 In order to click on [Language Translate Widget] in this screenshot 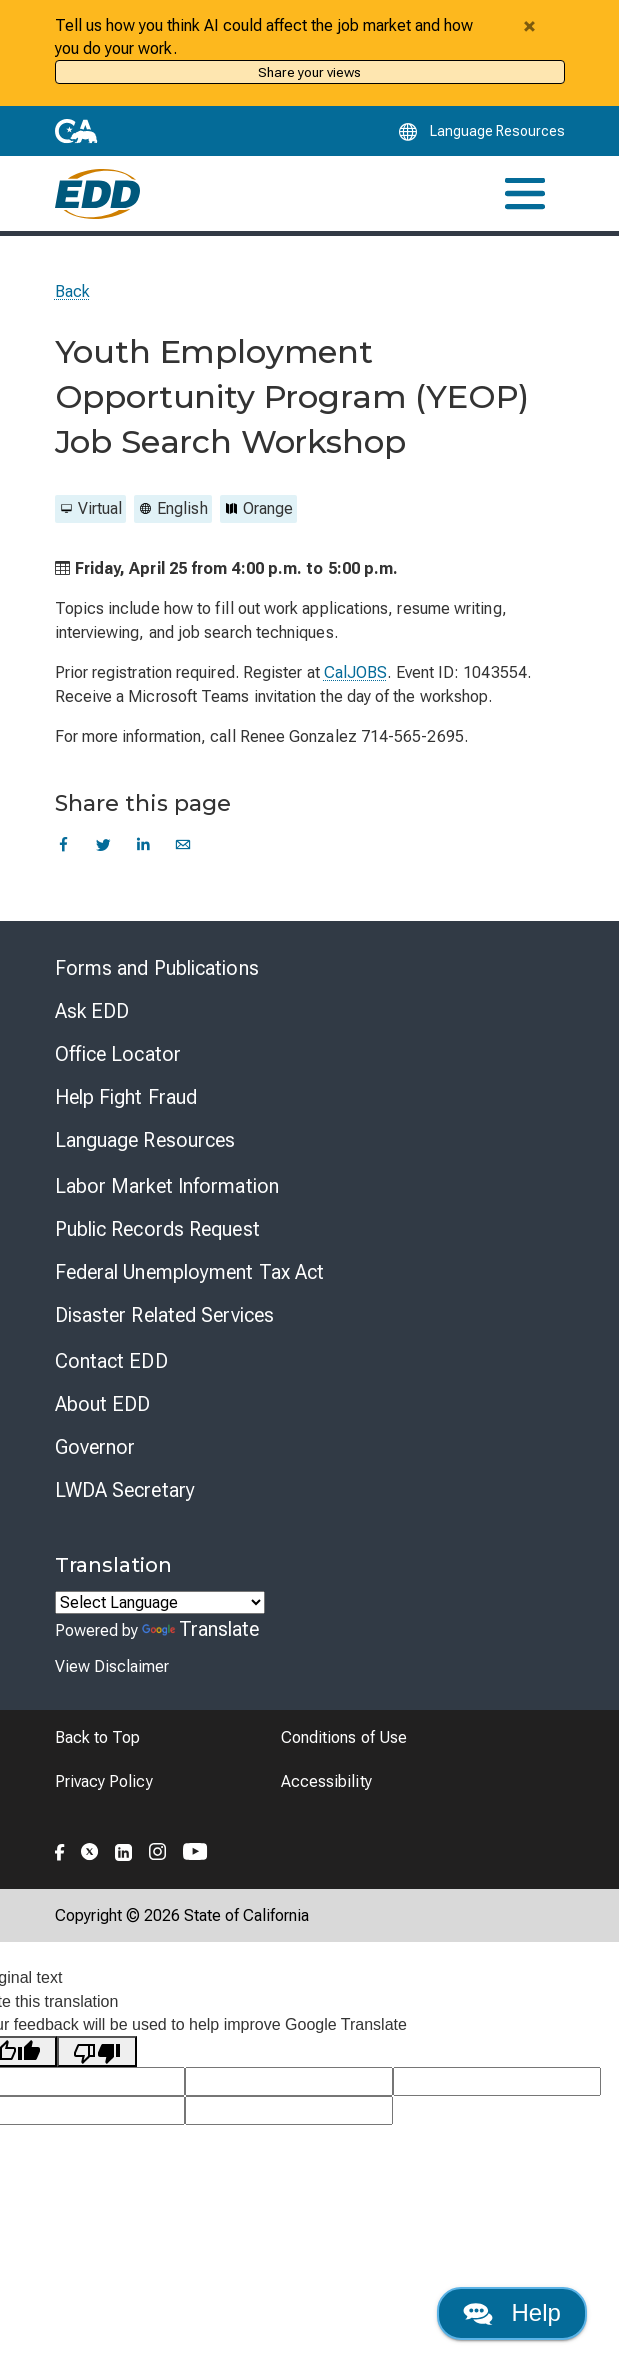, I will do `click(160, 1602)`.